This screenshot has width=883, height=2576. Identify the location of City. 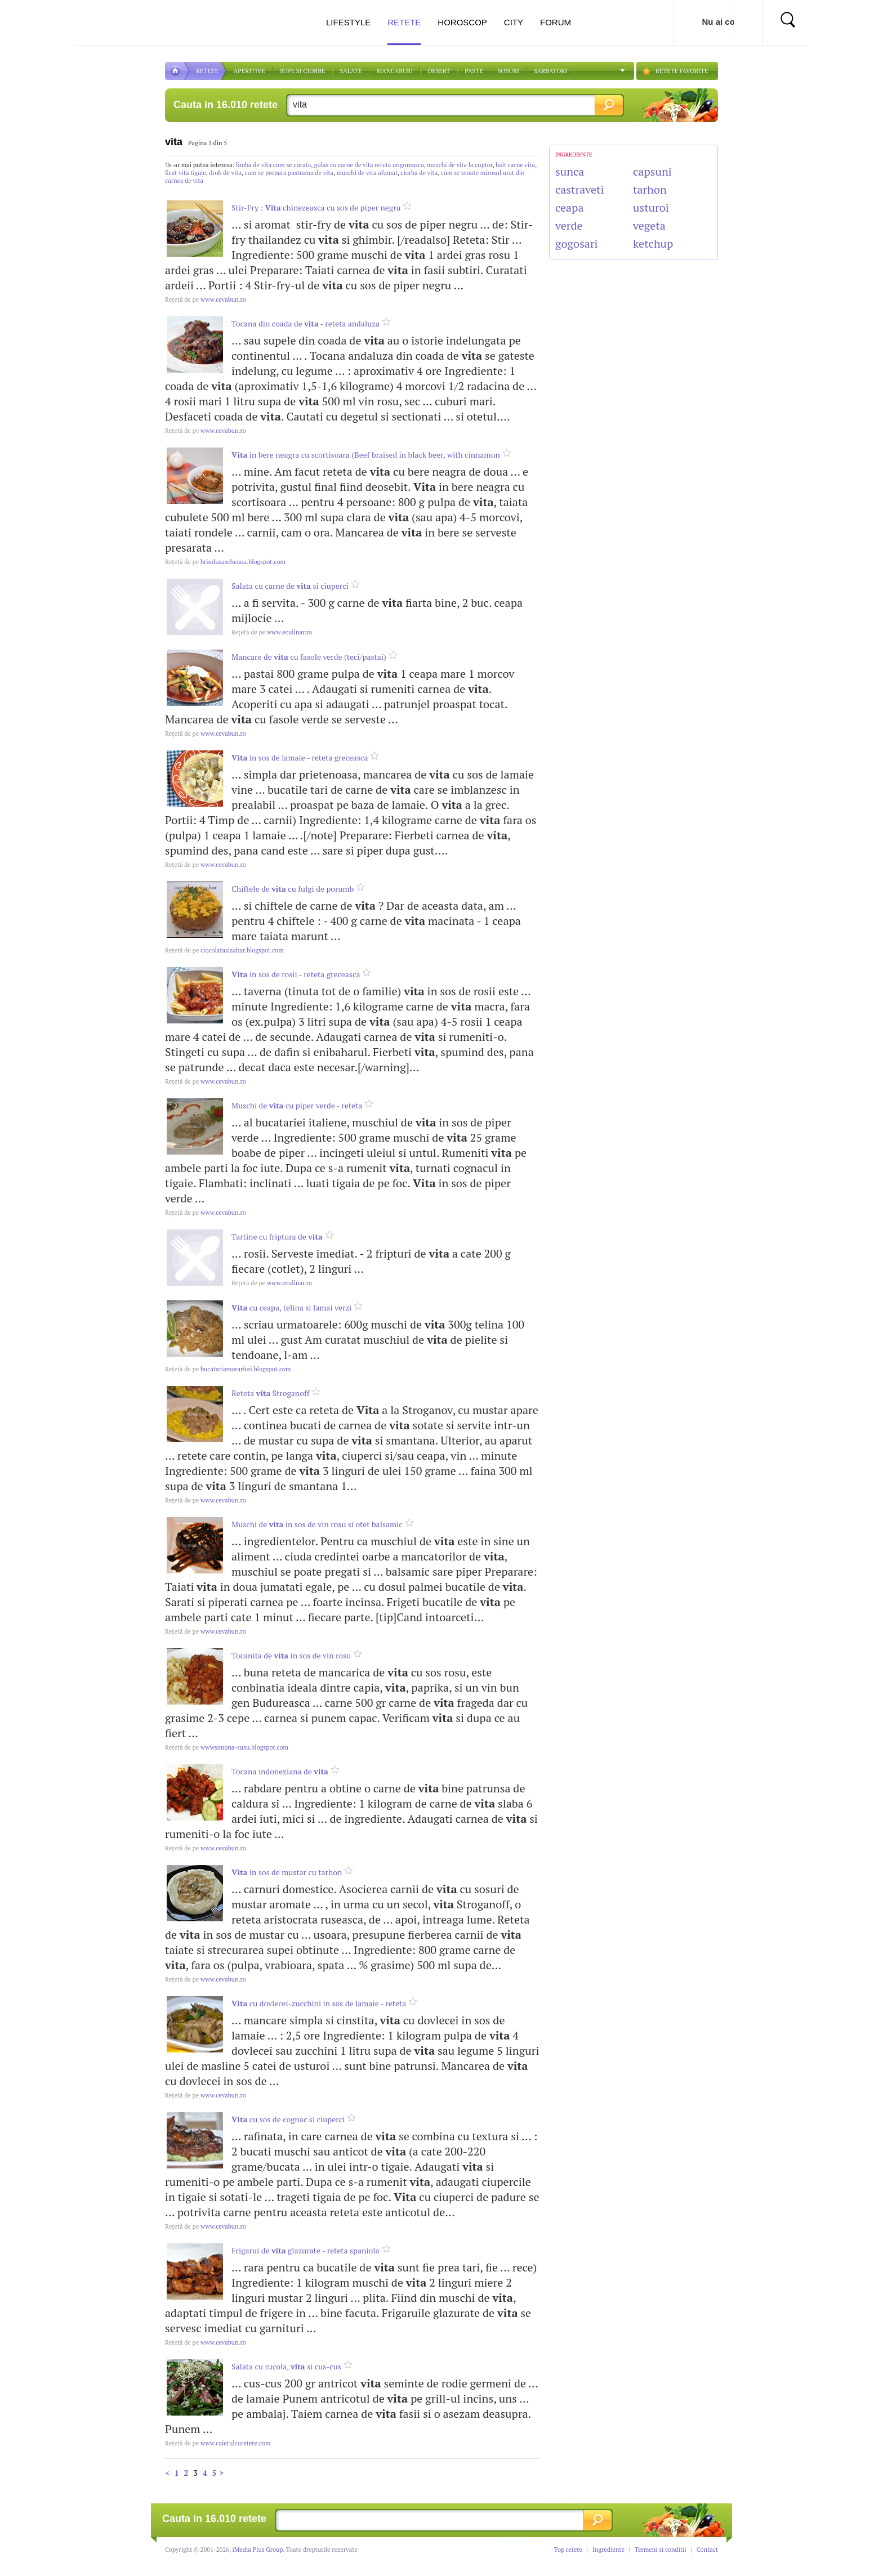
(513, 22).